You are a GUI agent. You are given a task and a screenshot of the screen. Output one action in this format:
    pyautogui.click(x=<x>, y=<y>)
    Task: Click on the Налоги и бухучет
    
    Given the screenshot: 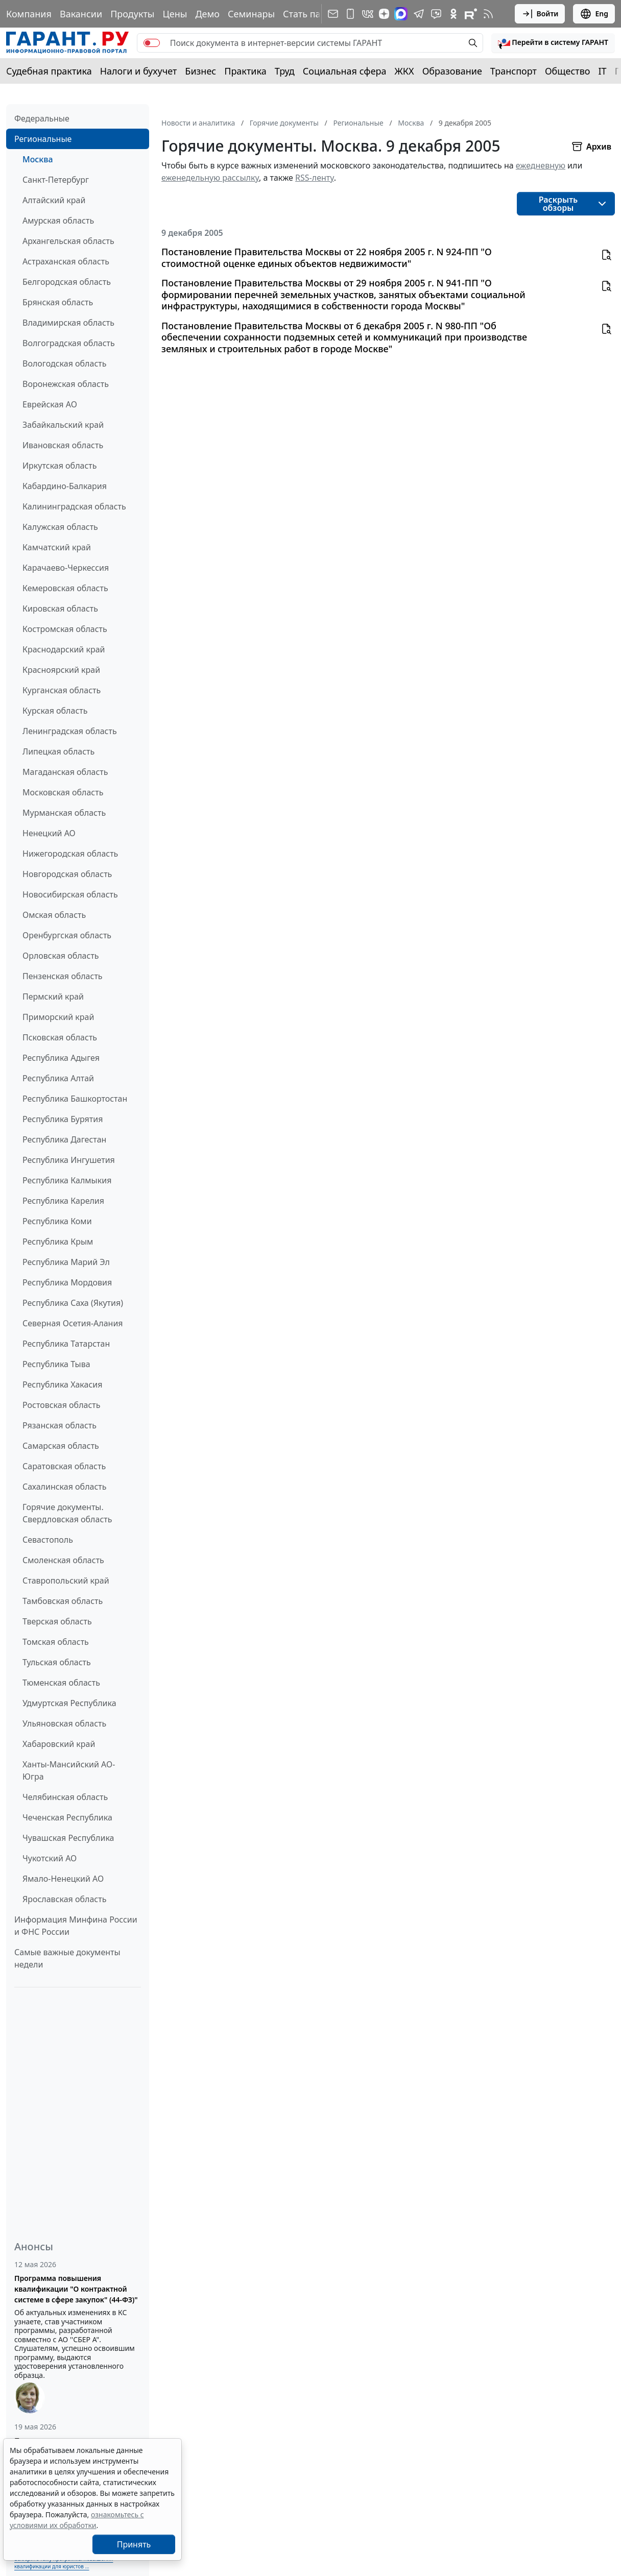 What is the action you would take?
    pyautogui.click(x=138, y=71)
    